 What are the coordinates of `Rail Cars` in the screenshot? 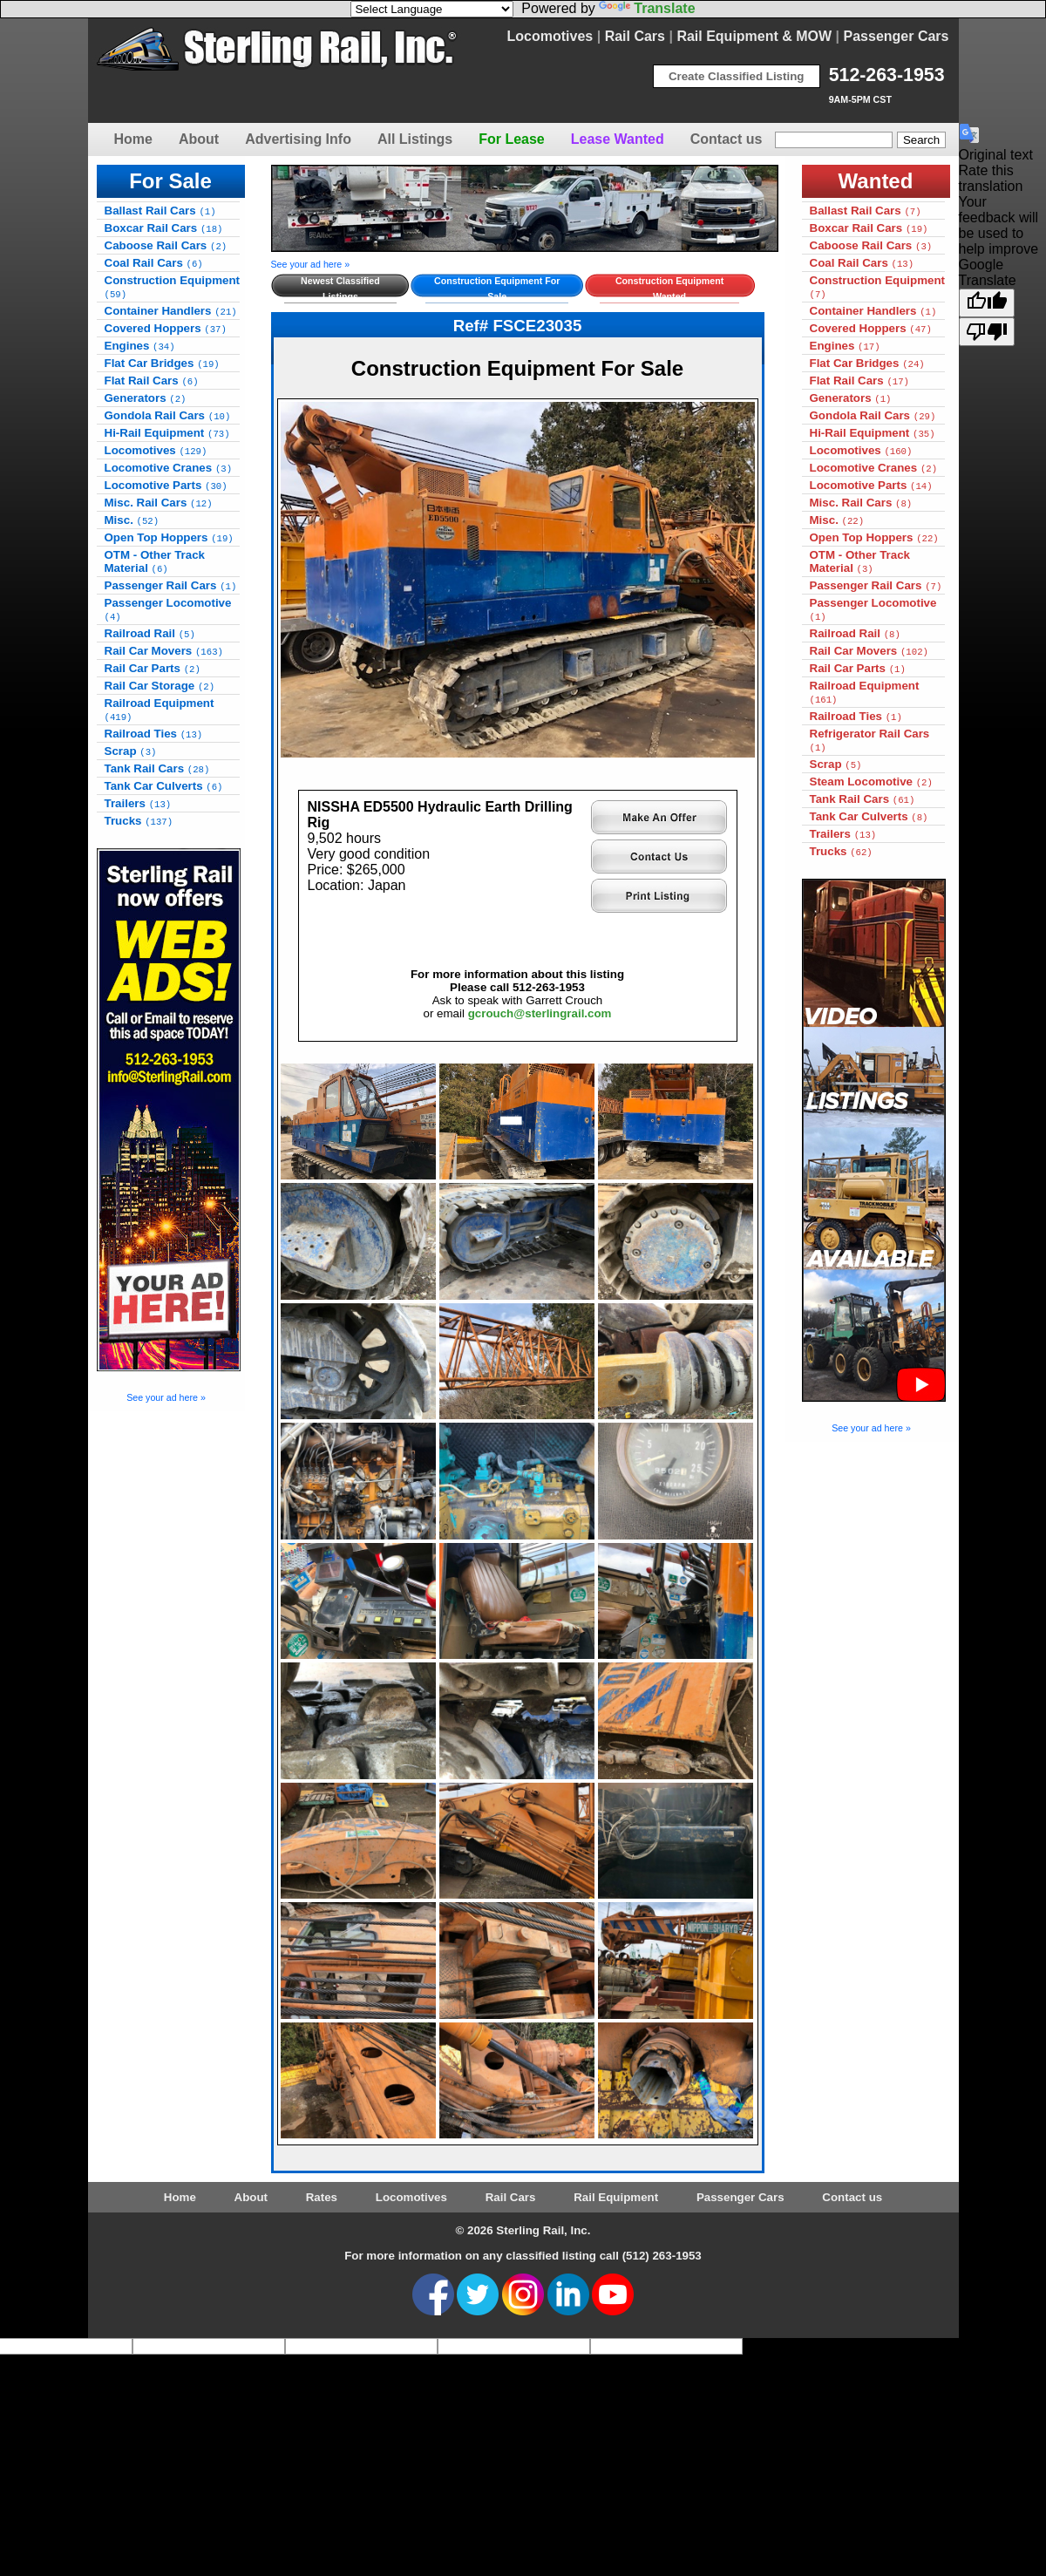 It's located at (635, 36).